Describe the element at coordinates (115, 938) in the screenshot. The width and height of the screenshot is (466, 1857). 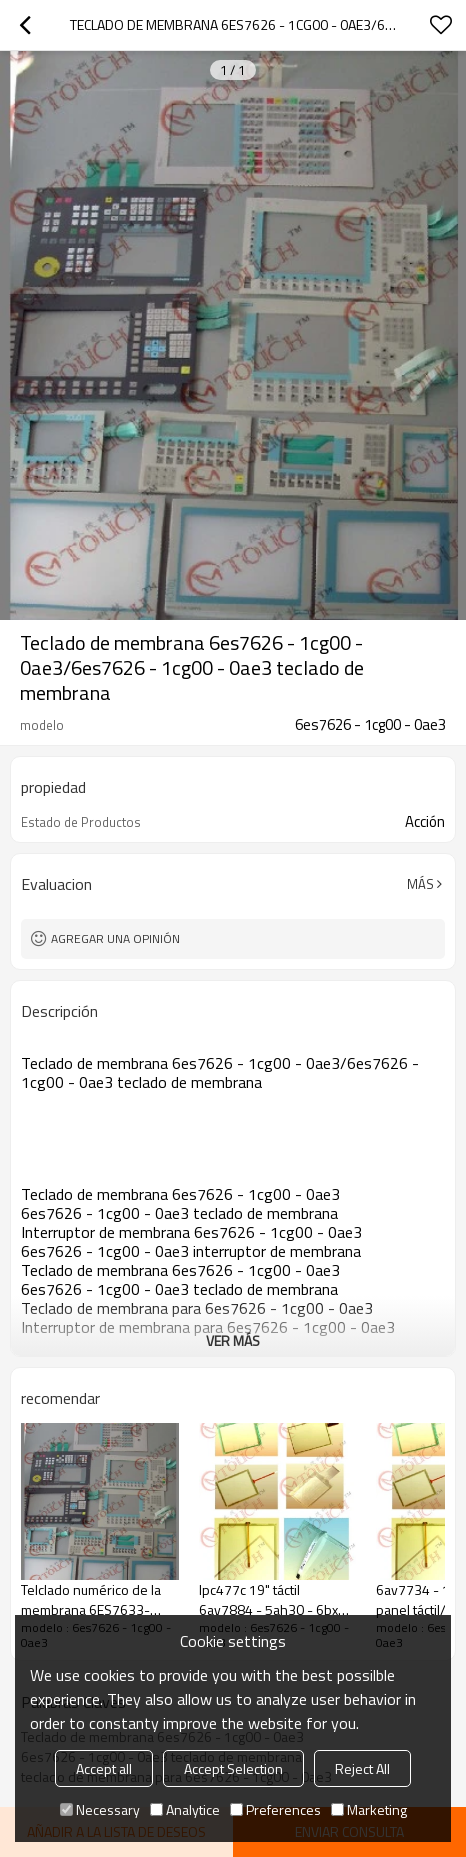
I see `Agregar una opinión` at that location.